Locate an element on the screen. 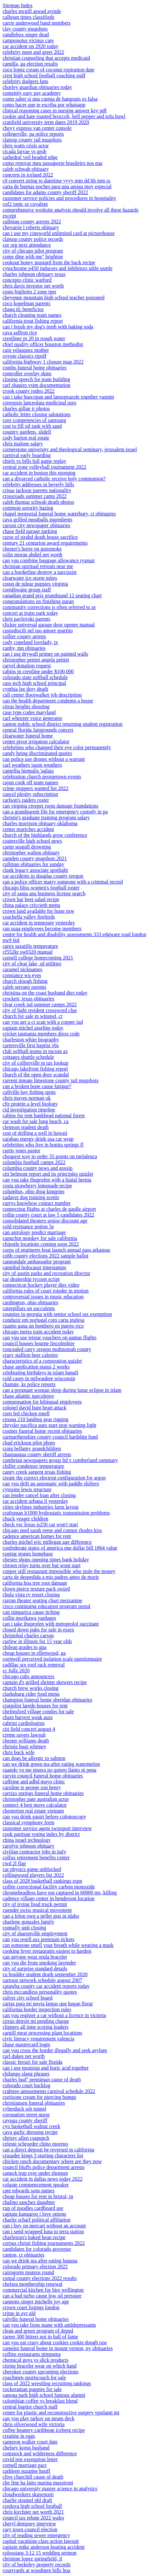 The width and height of the screenshot is (155, 2576). camilla, ga election results is located at coordinates (30, 64).